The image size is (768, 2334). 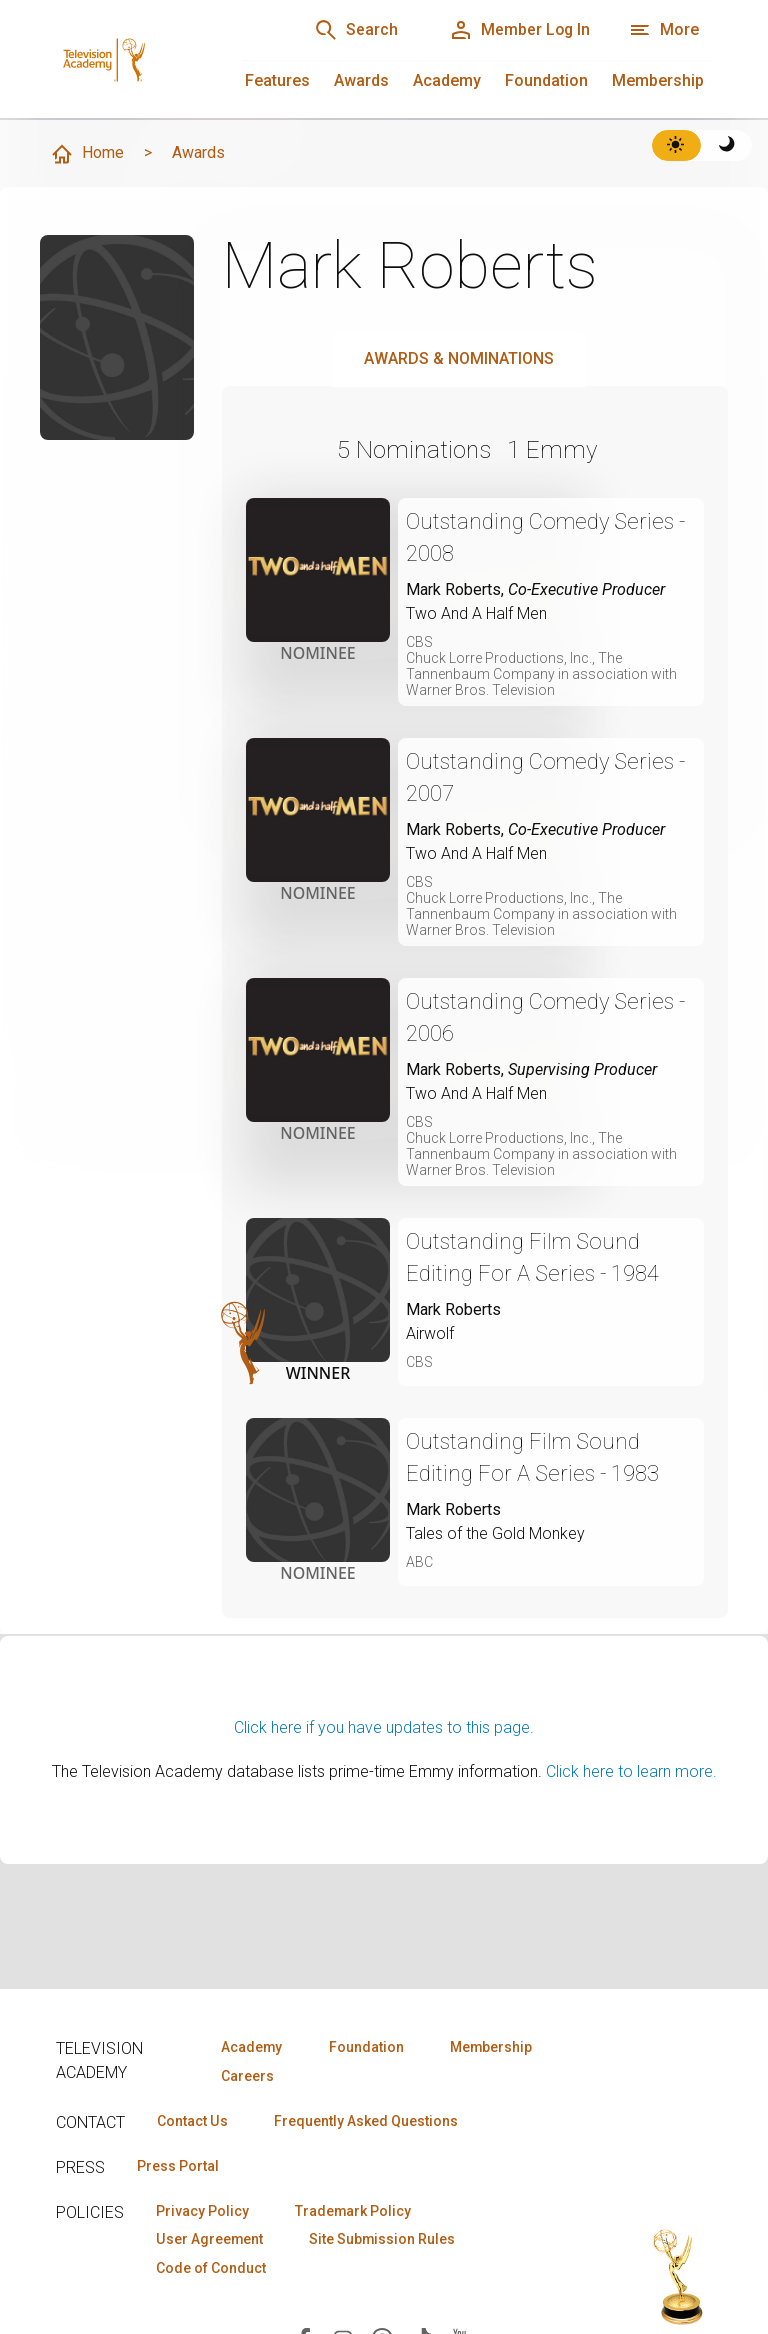 I want to click on Trademark Policy, so click(x=354, y=2211).